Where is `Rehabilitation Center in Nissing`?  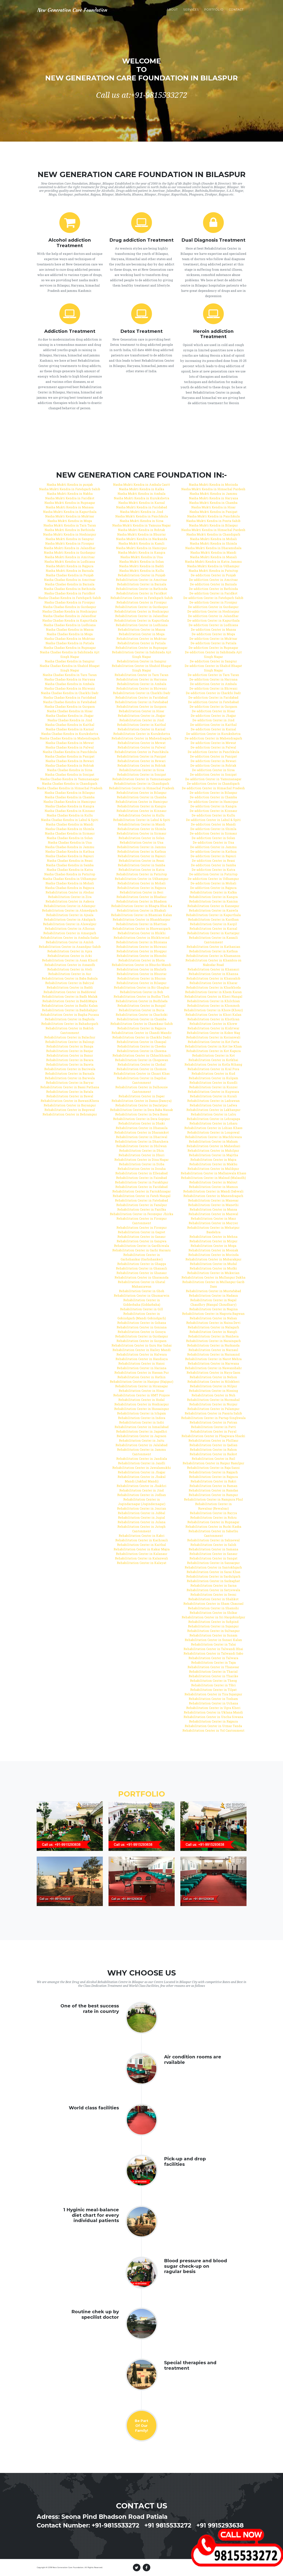 Rehabilitation Center in Nissing is located at coordinates (213, 1391).